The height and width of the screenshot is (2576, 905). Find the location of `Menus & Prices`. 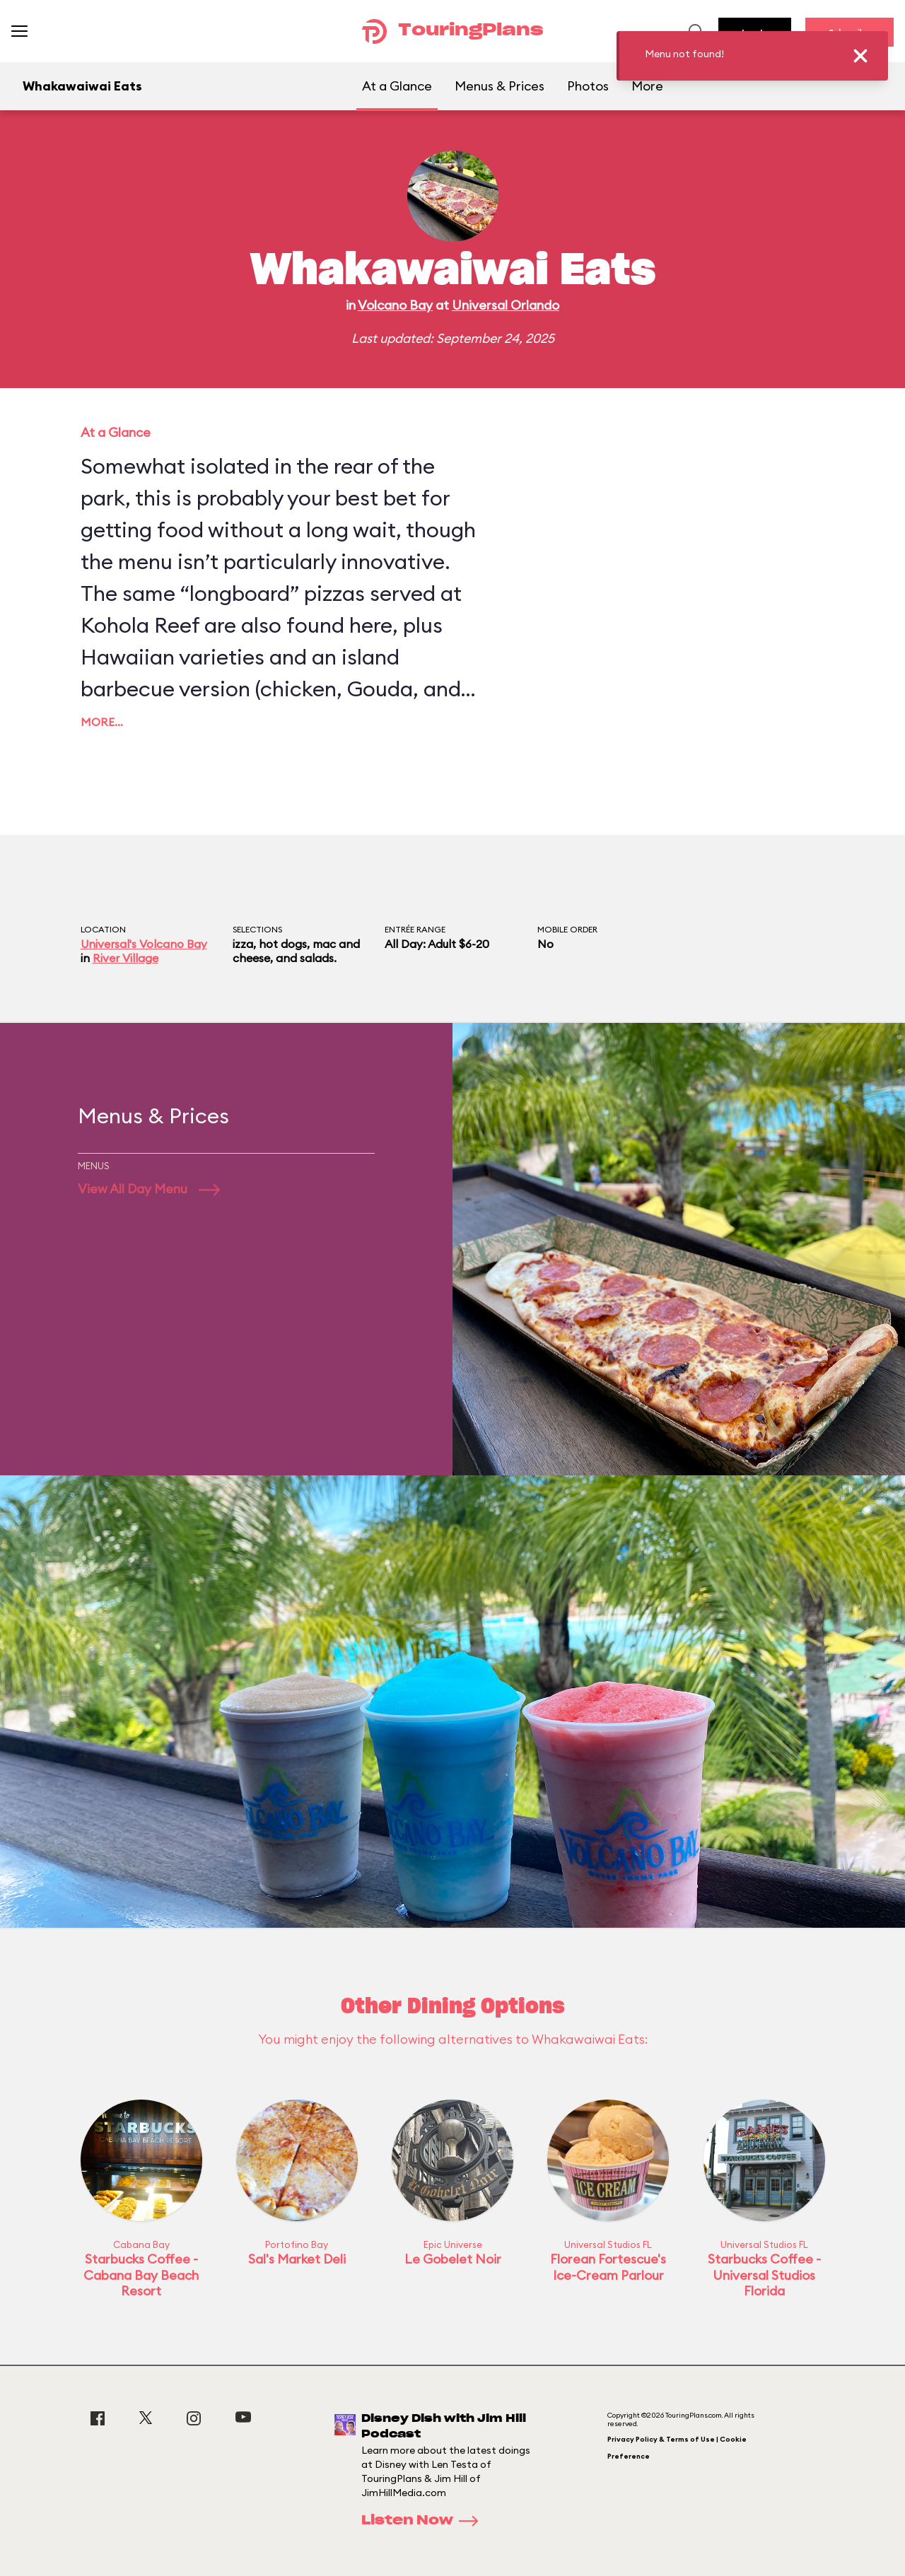

Menus & Prices is located at coordinates (499, 86).